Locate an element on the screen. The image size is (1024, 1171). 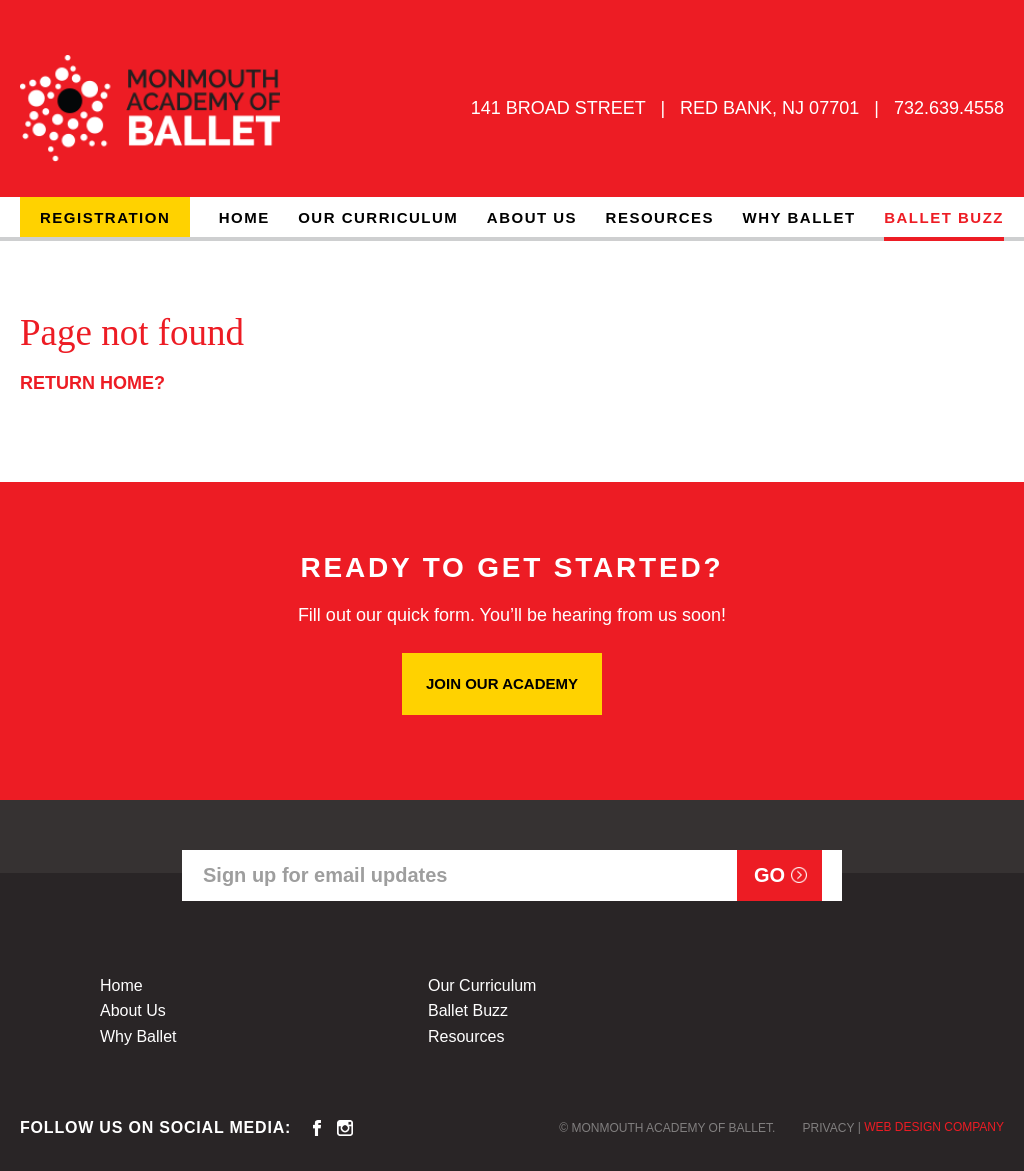
Home is located at coordinates (244, 217).